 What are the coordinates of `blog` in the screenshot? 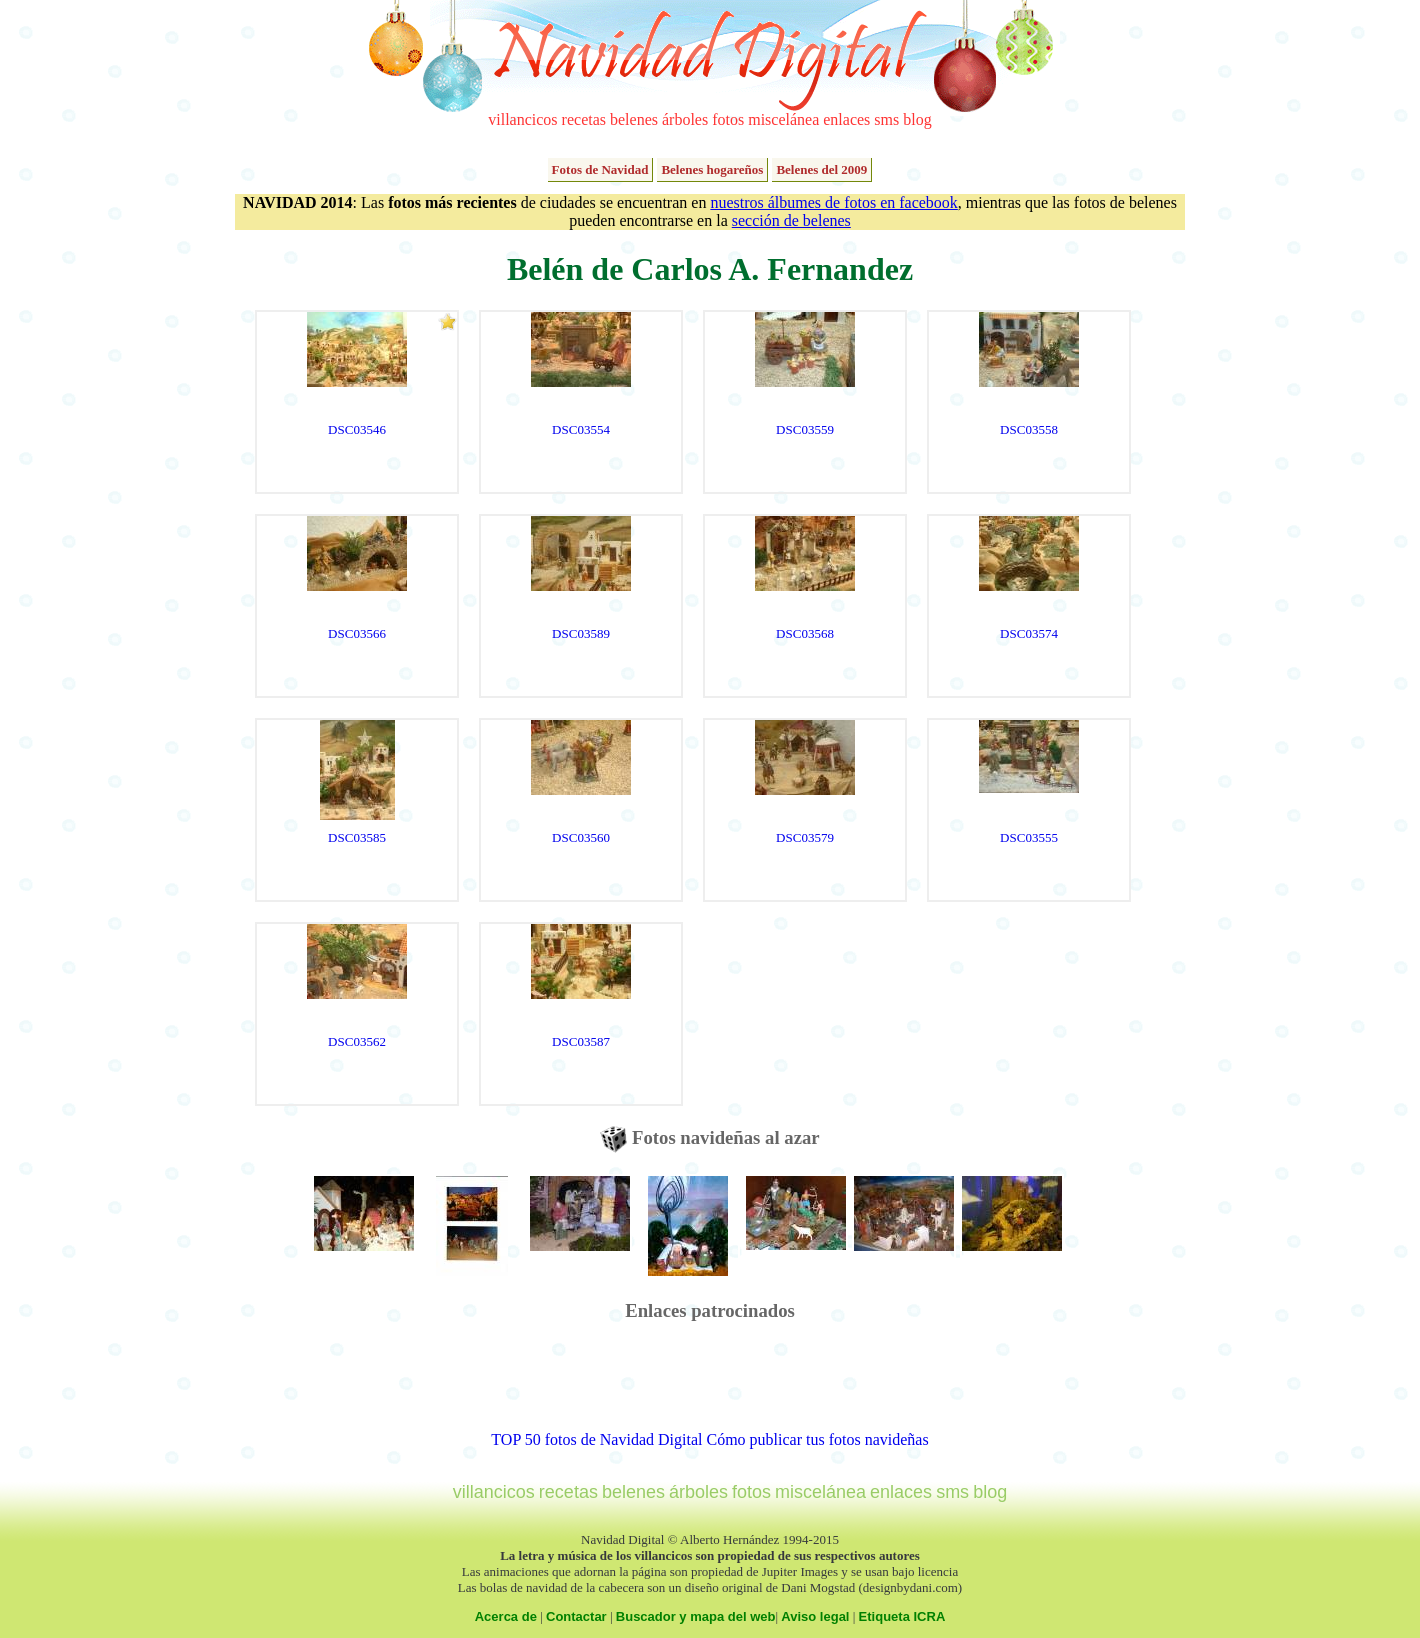 It's located at (917, 119).